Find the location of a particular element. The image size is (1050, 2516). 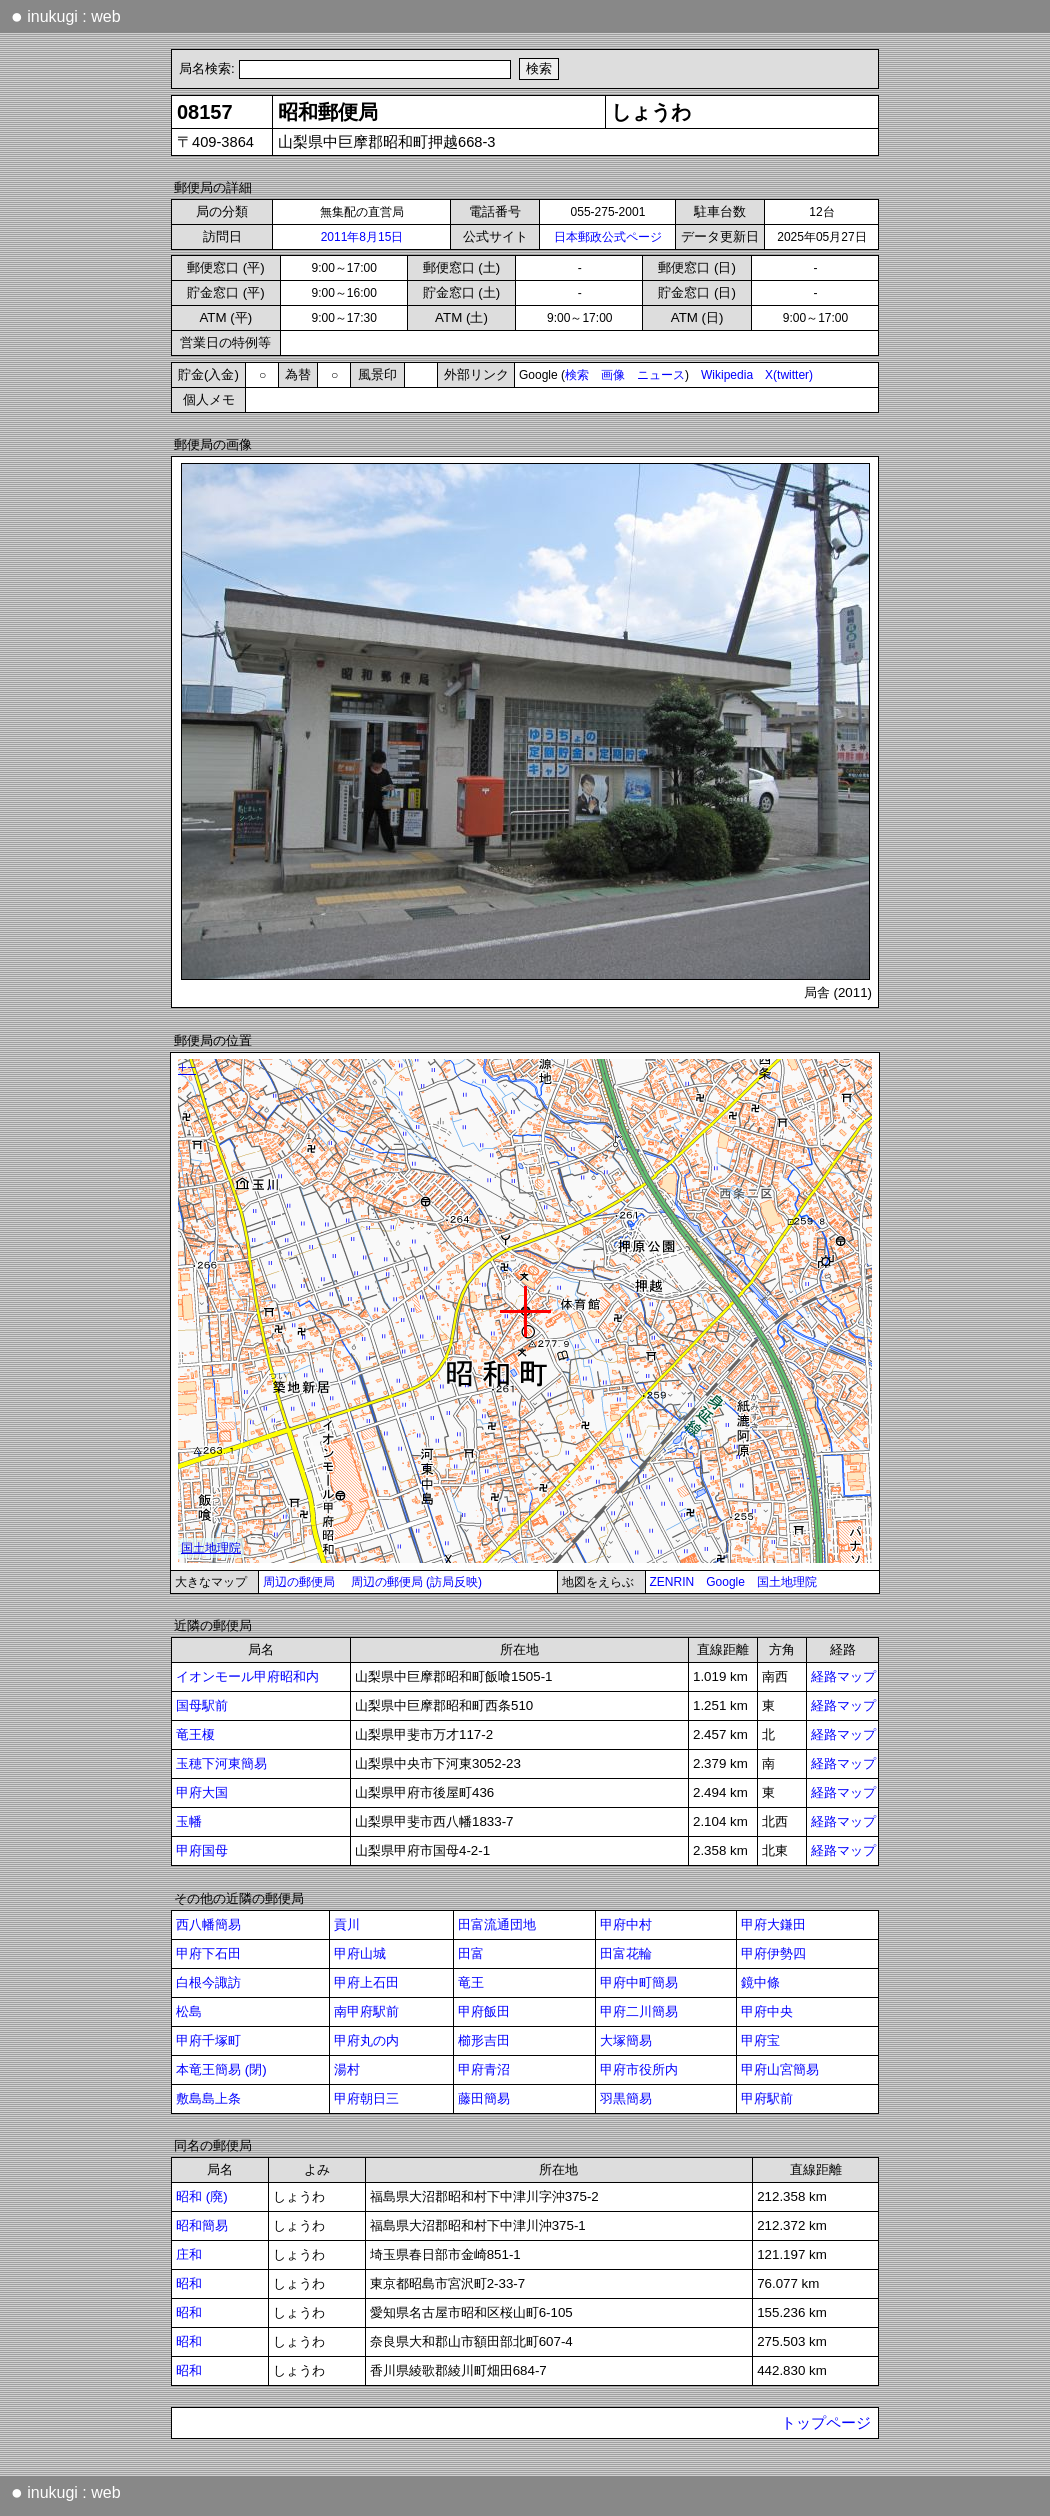

本竜王簡易 (閉) is located at coordinates (221, 2069).